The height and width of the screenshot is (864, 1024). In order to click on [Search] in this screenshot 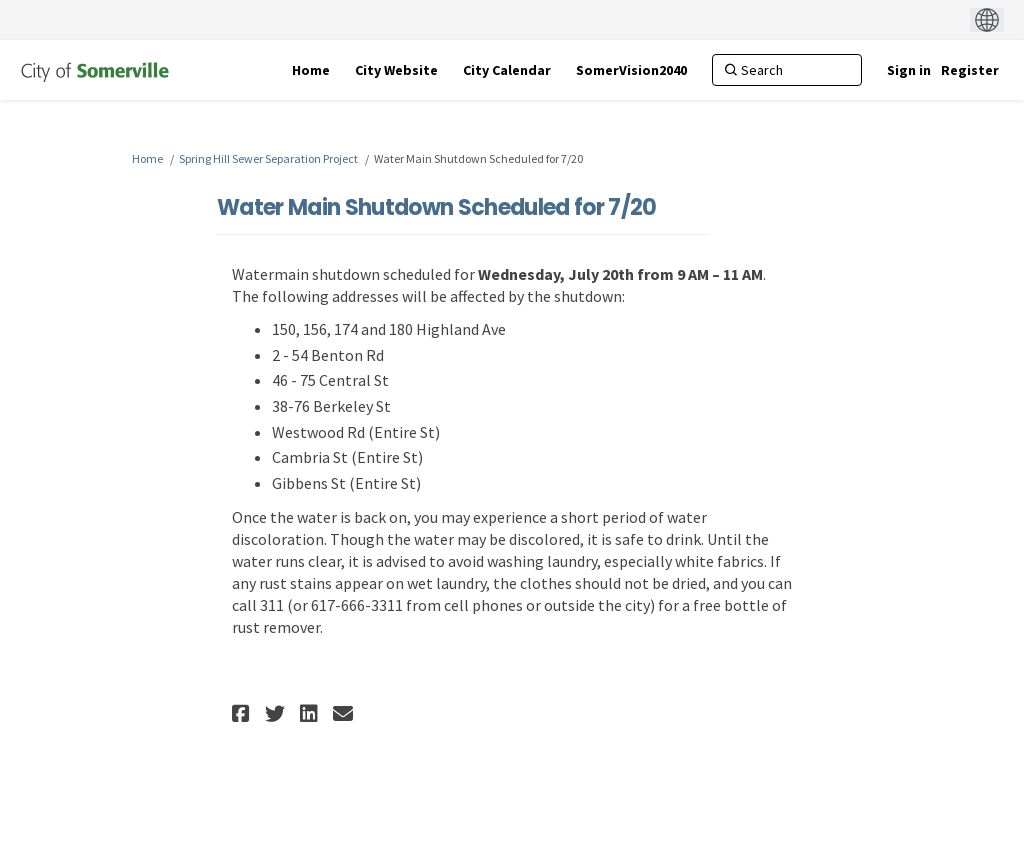, I will do `click(787, 70)`.